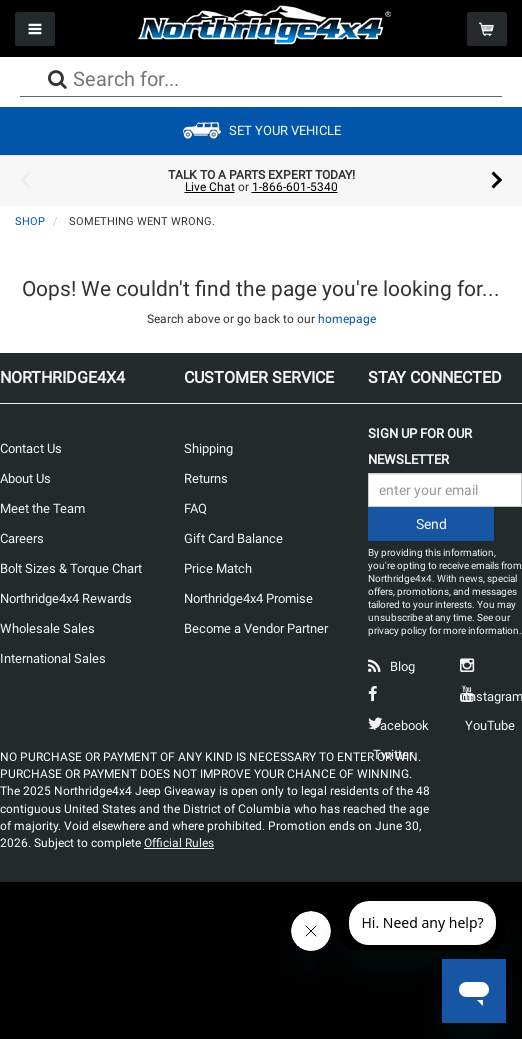 This screenshot has height=1039, width=522. Describe the element at coordinates (206, 478) in the screenshot. I see `Returns` at that location.